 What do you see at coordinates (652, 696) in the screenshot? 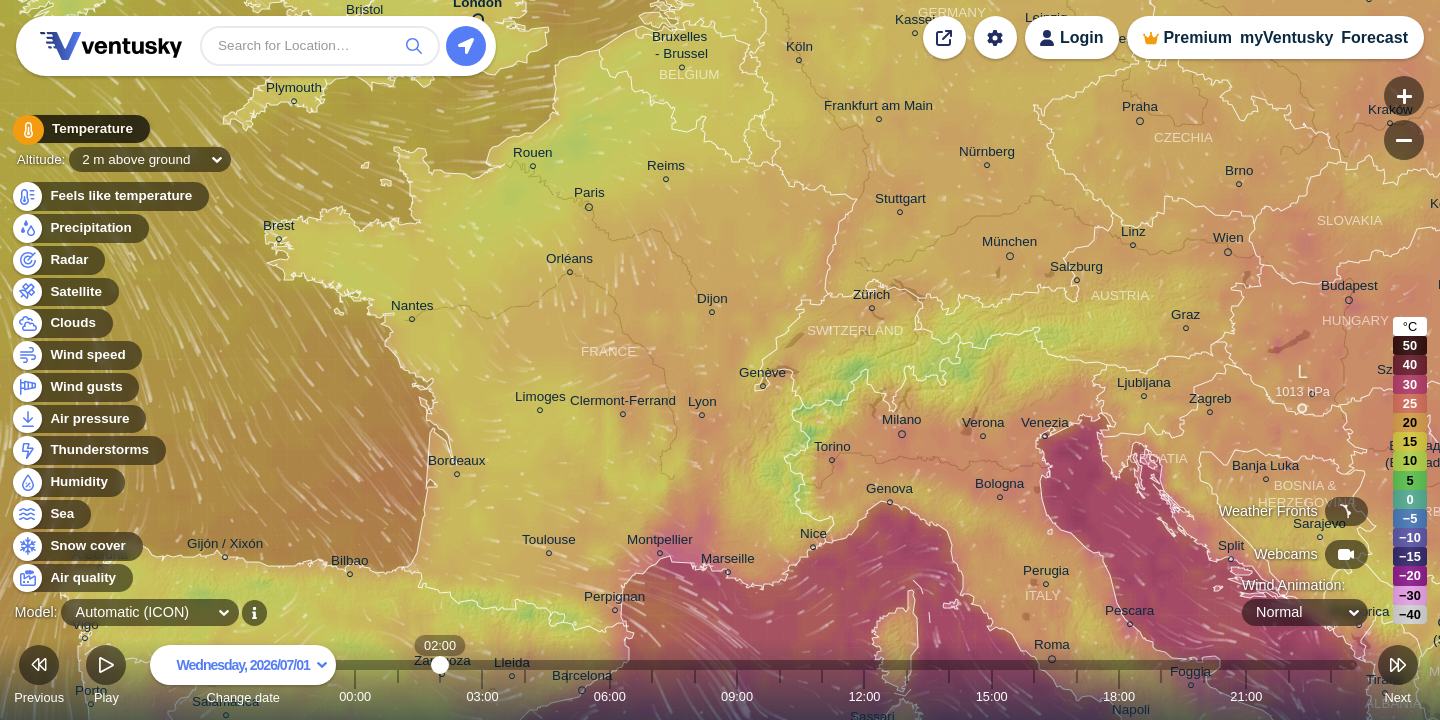
I see `07:00` at bounding box center [652, 696].